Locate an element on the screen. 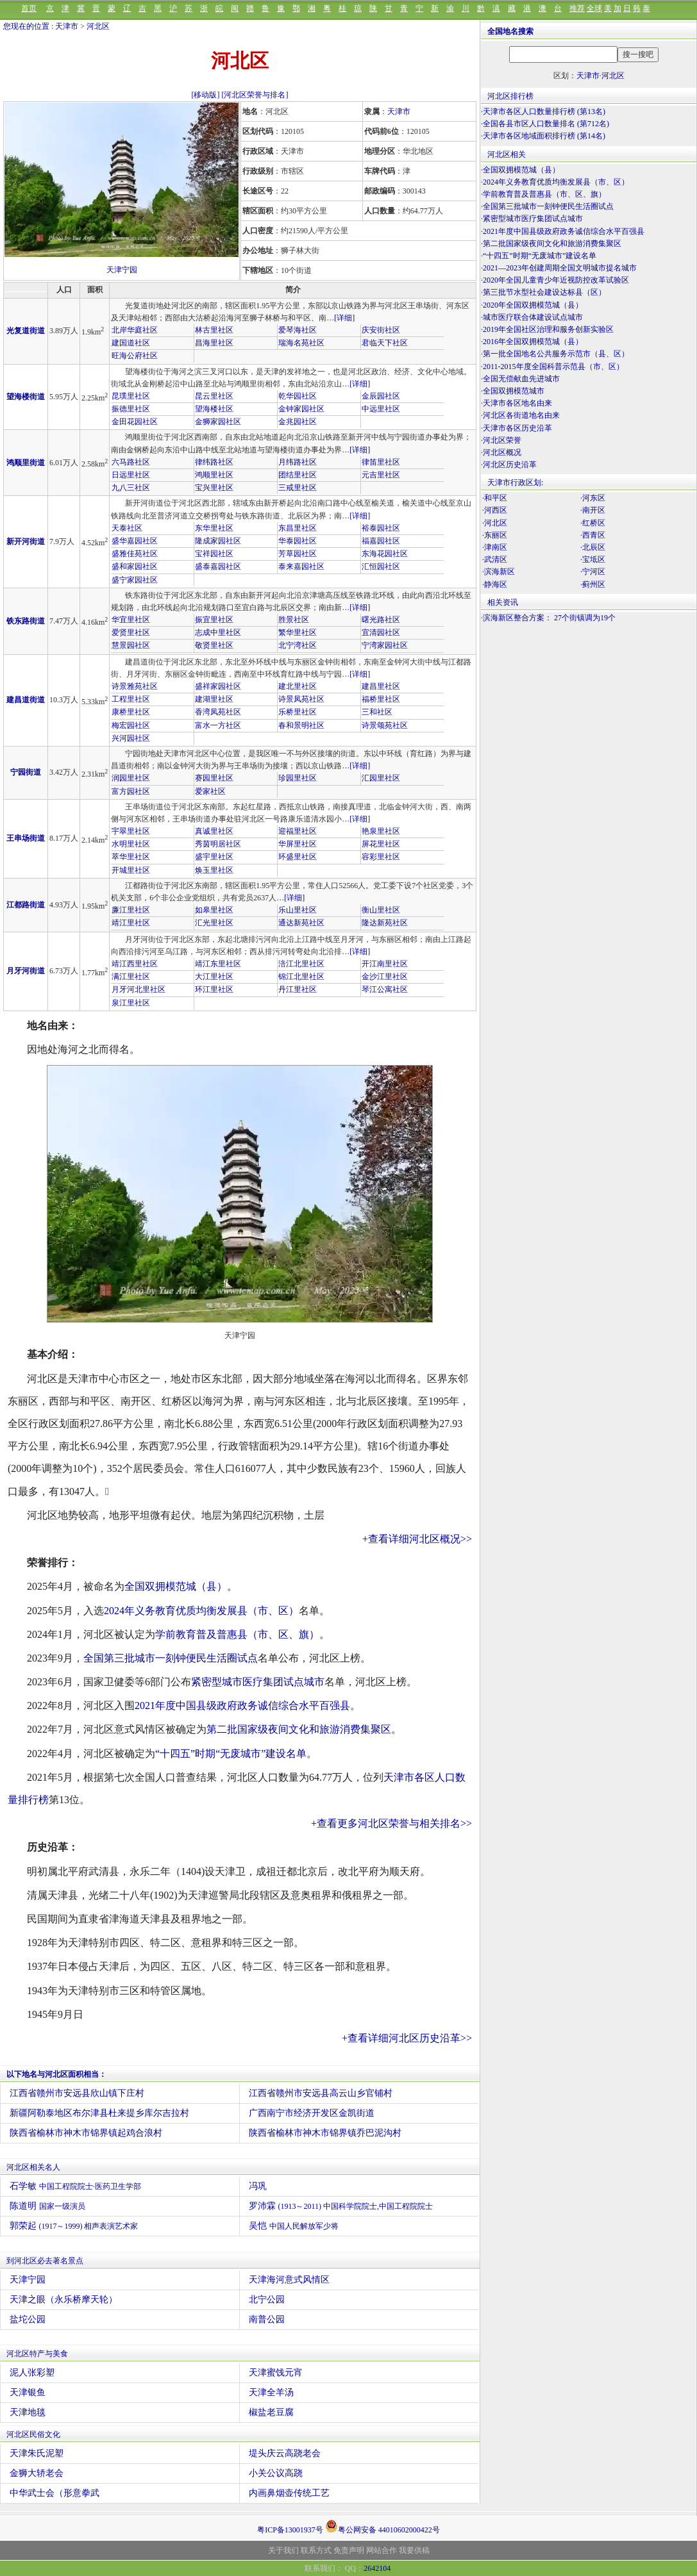 The width and height of the screenshot is (697, 2576). 福桥里社区 is located at coordinates (381, 699).